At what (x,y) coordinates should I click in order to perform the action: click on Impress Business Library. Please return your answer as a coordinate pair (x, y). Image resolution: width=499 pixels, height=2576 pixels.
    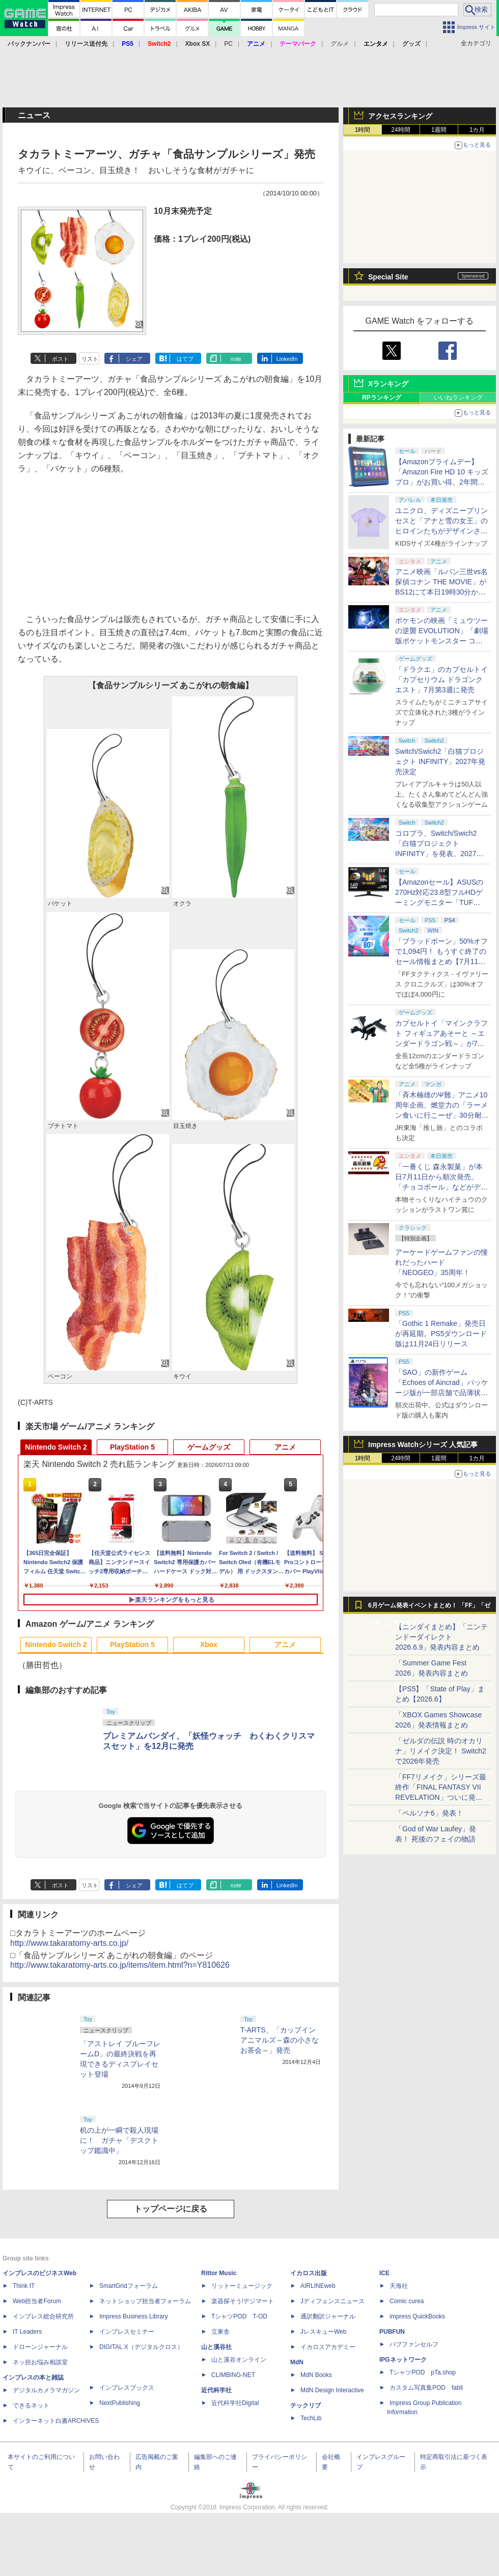
    Looking at the image, I should click on (133, 2316).